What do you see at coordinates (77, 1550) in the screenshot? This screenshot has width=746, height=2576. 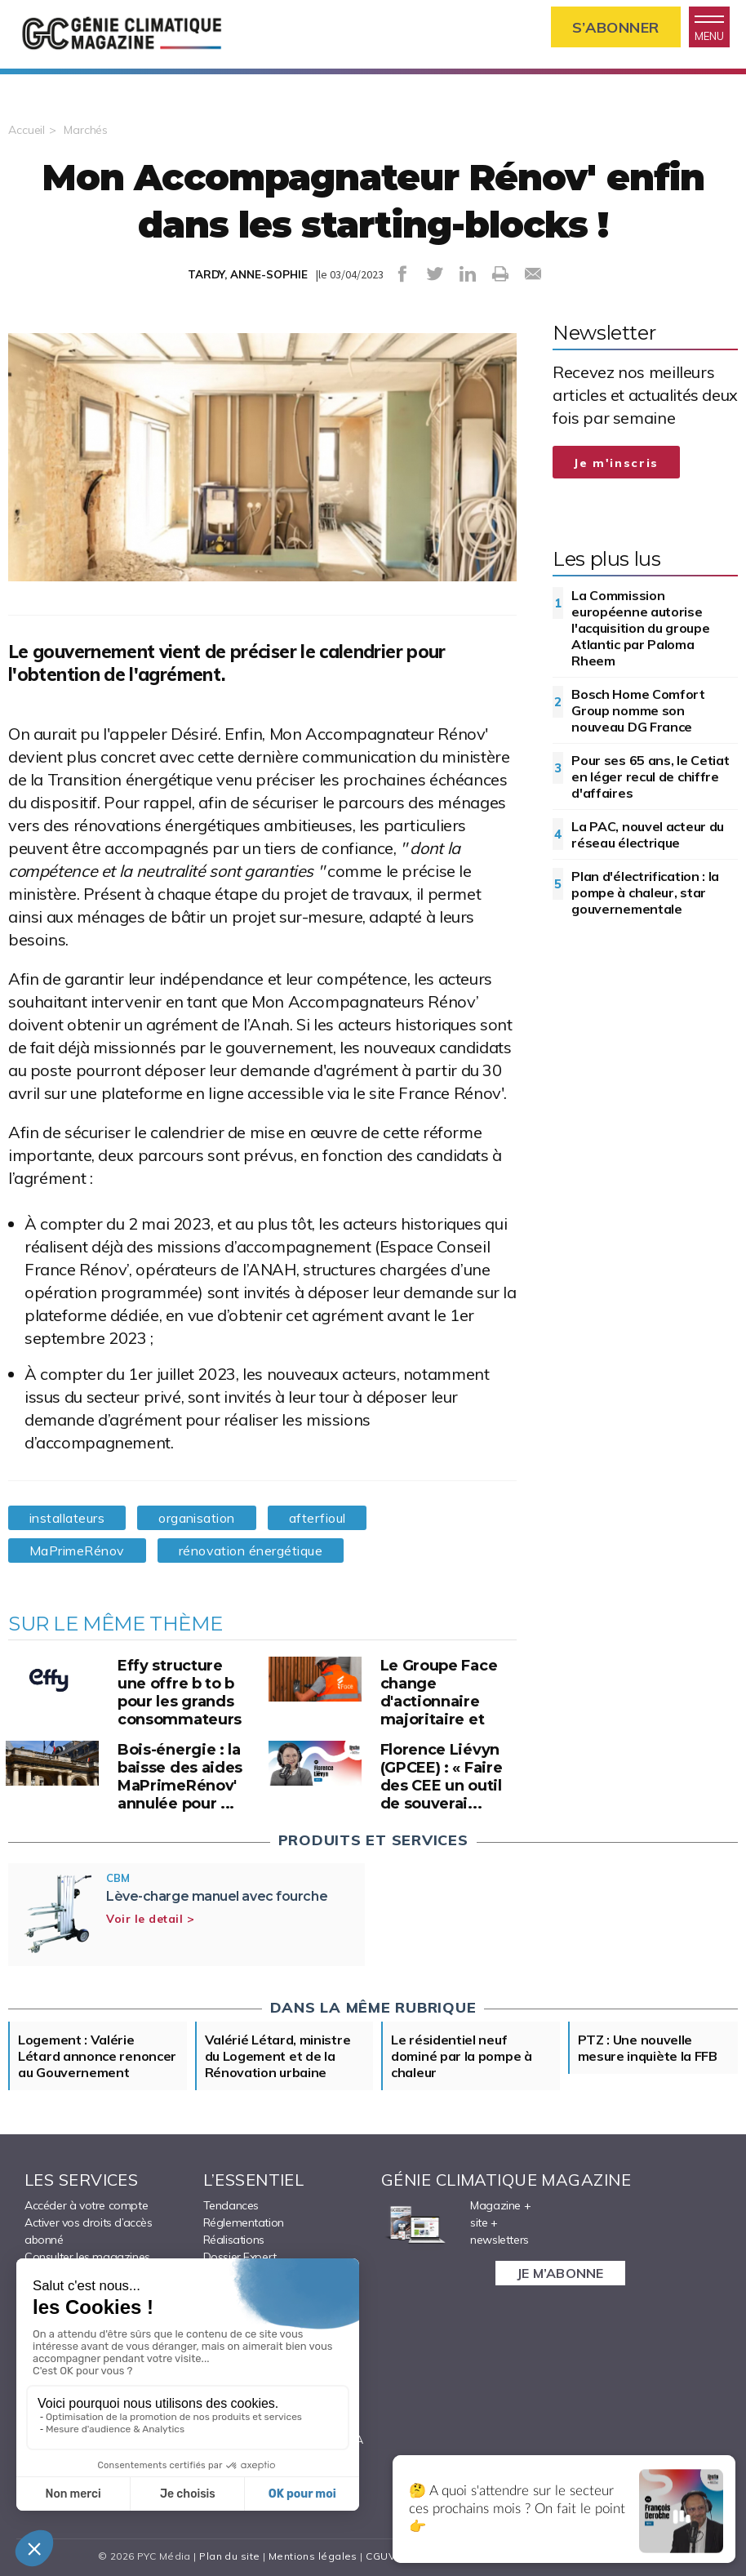 I see `MaPrimeRénov` at bounding box center [77, 1550].